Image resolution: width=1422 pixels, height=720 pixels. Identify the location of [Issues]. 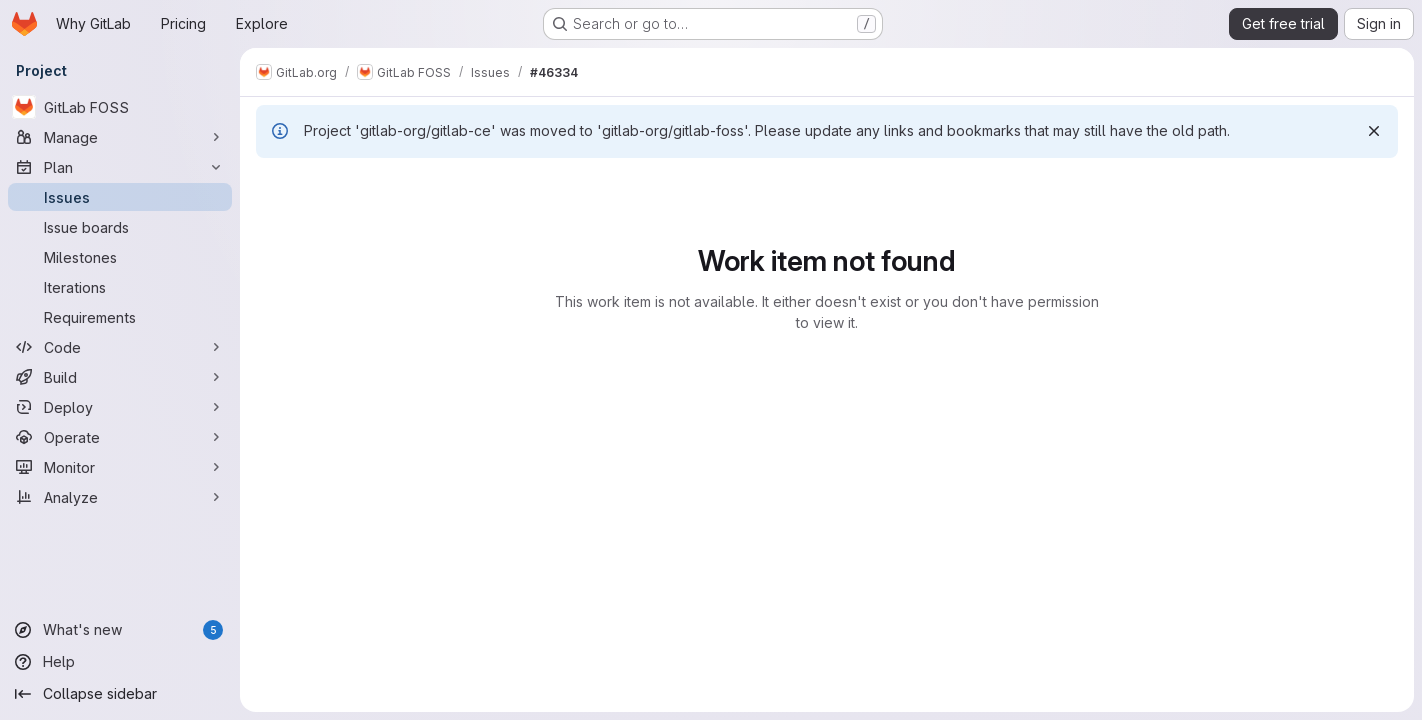
(120, 197).